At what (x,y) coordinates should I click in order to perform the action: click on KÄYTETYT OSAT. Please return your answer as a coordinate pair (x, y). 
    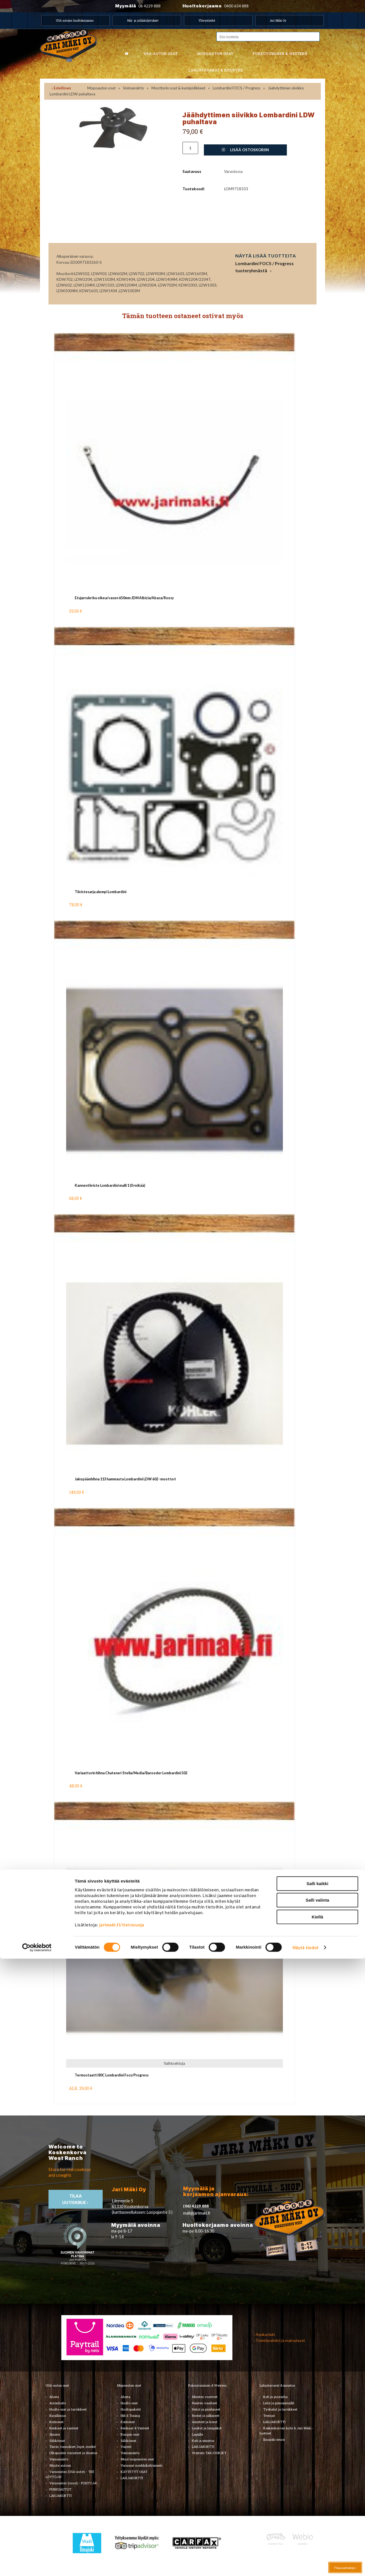
    Looking at the image, I should click on (134, 2471).